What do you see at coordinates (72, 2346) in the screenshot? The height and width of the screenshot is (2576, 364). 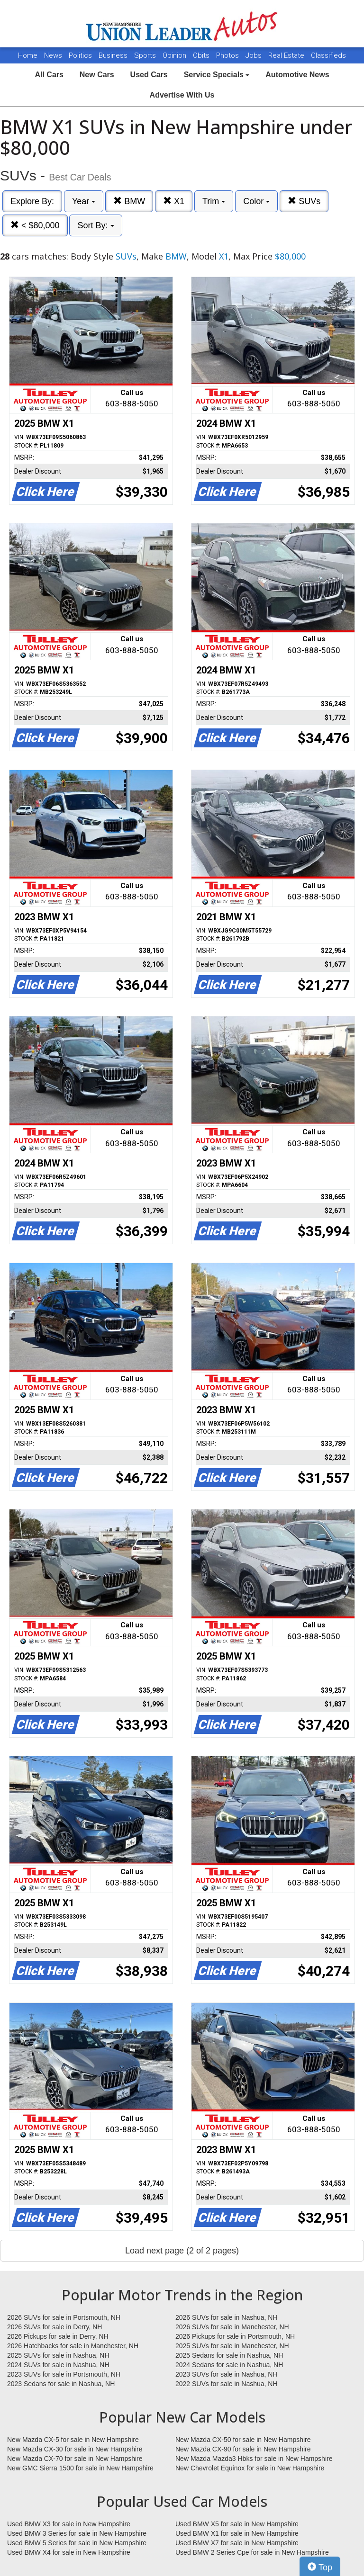 I see `2026 Hatchbacks for sale in Manchester, NH` at bounding box center [72, 2346].